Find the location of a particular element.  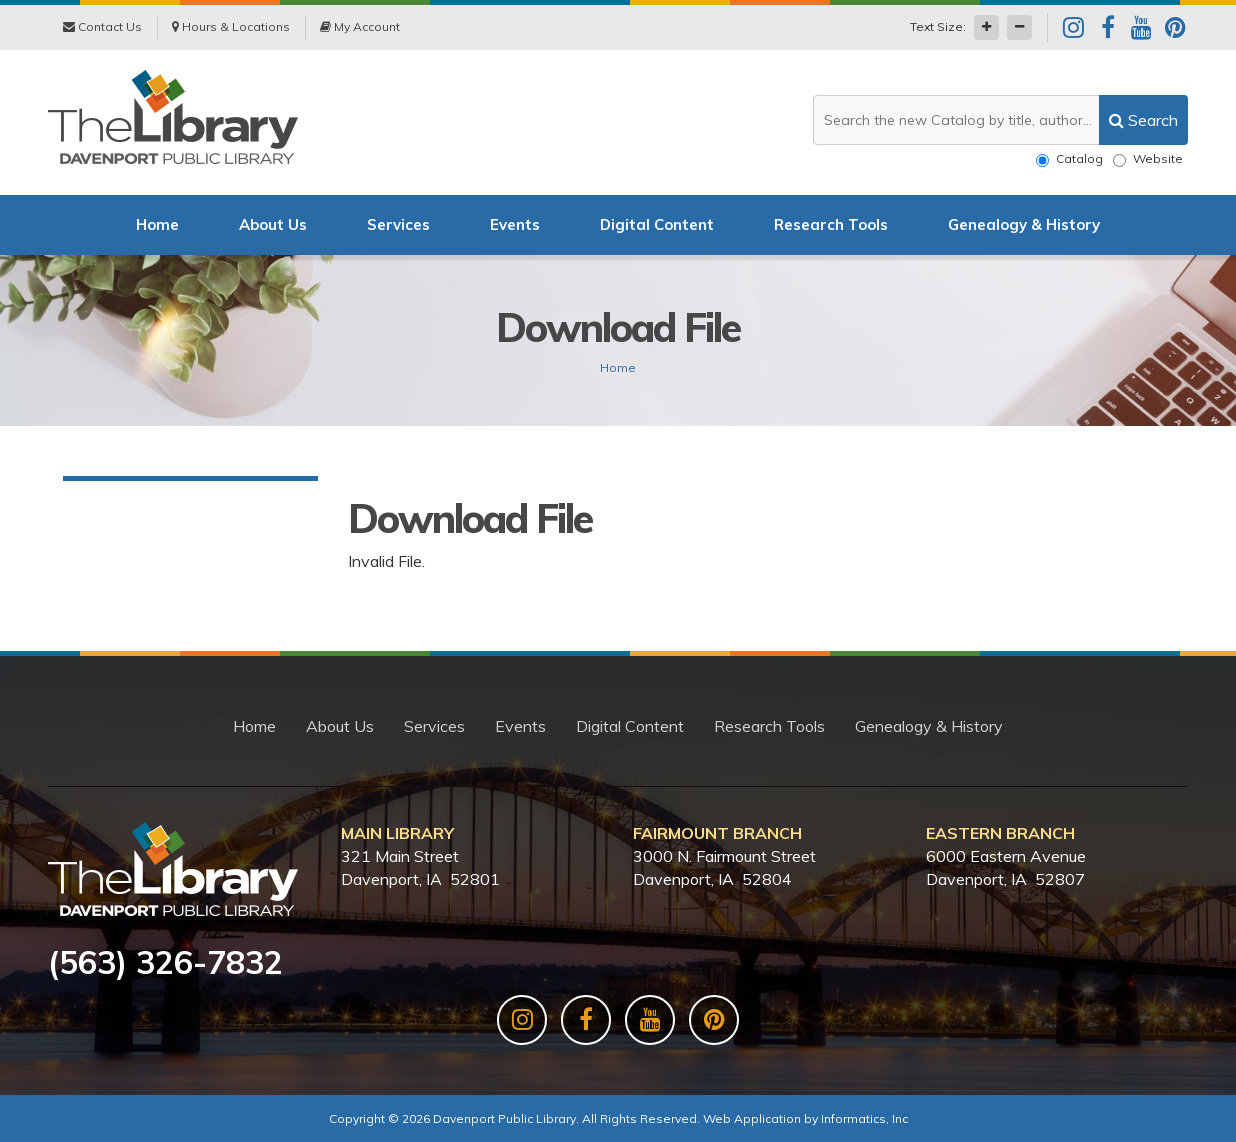

Events is located at coordinates (515, 224).